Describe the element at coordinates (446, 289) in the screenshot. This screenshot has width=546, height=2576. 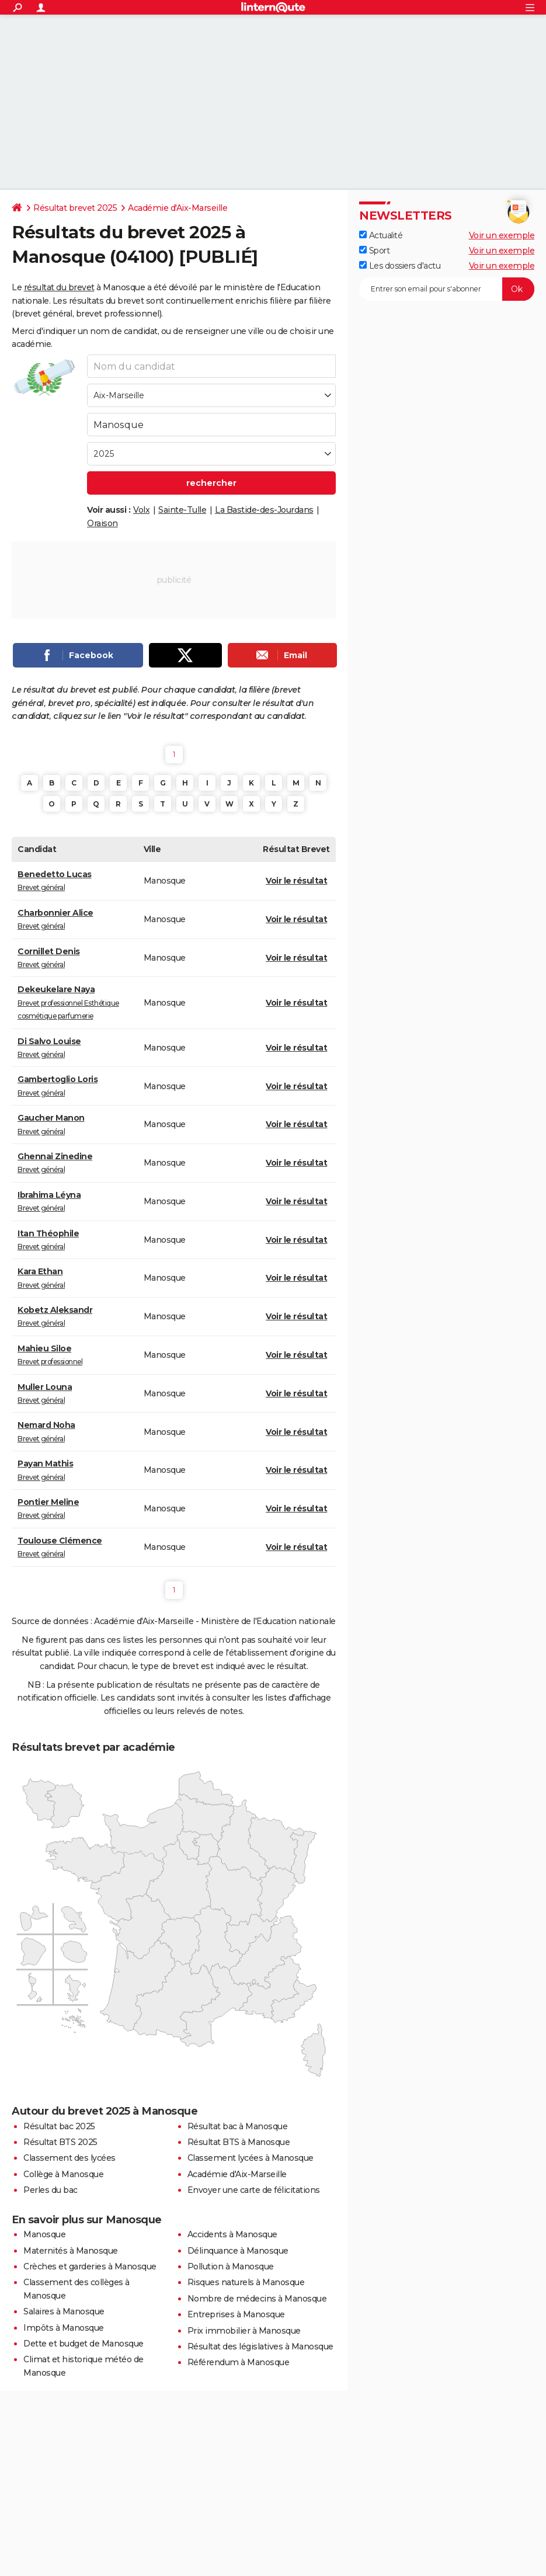
I see `[S'abonner]` at that location.